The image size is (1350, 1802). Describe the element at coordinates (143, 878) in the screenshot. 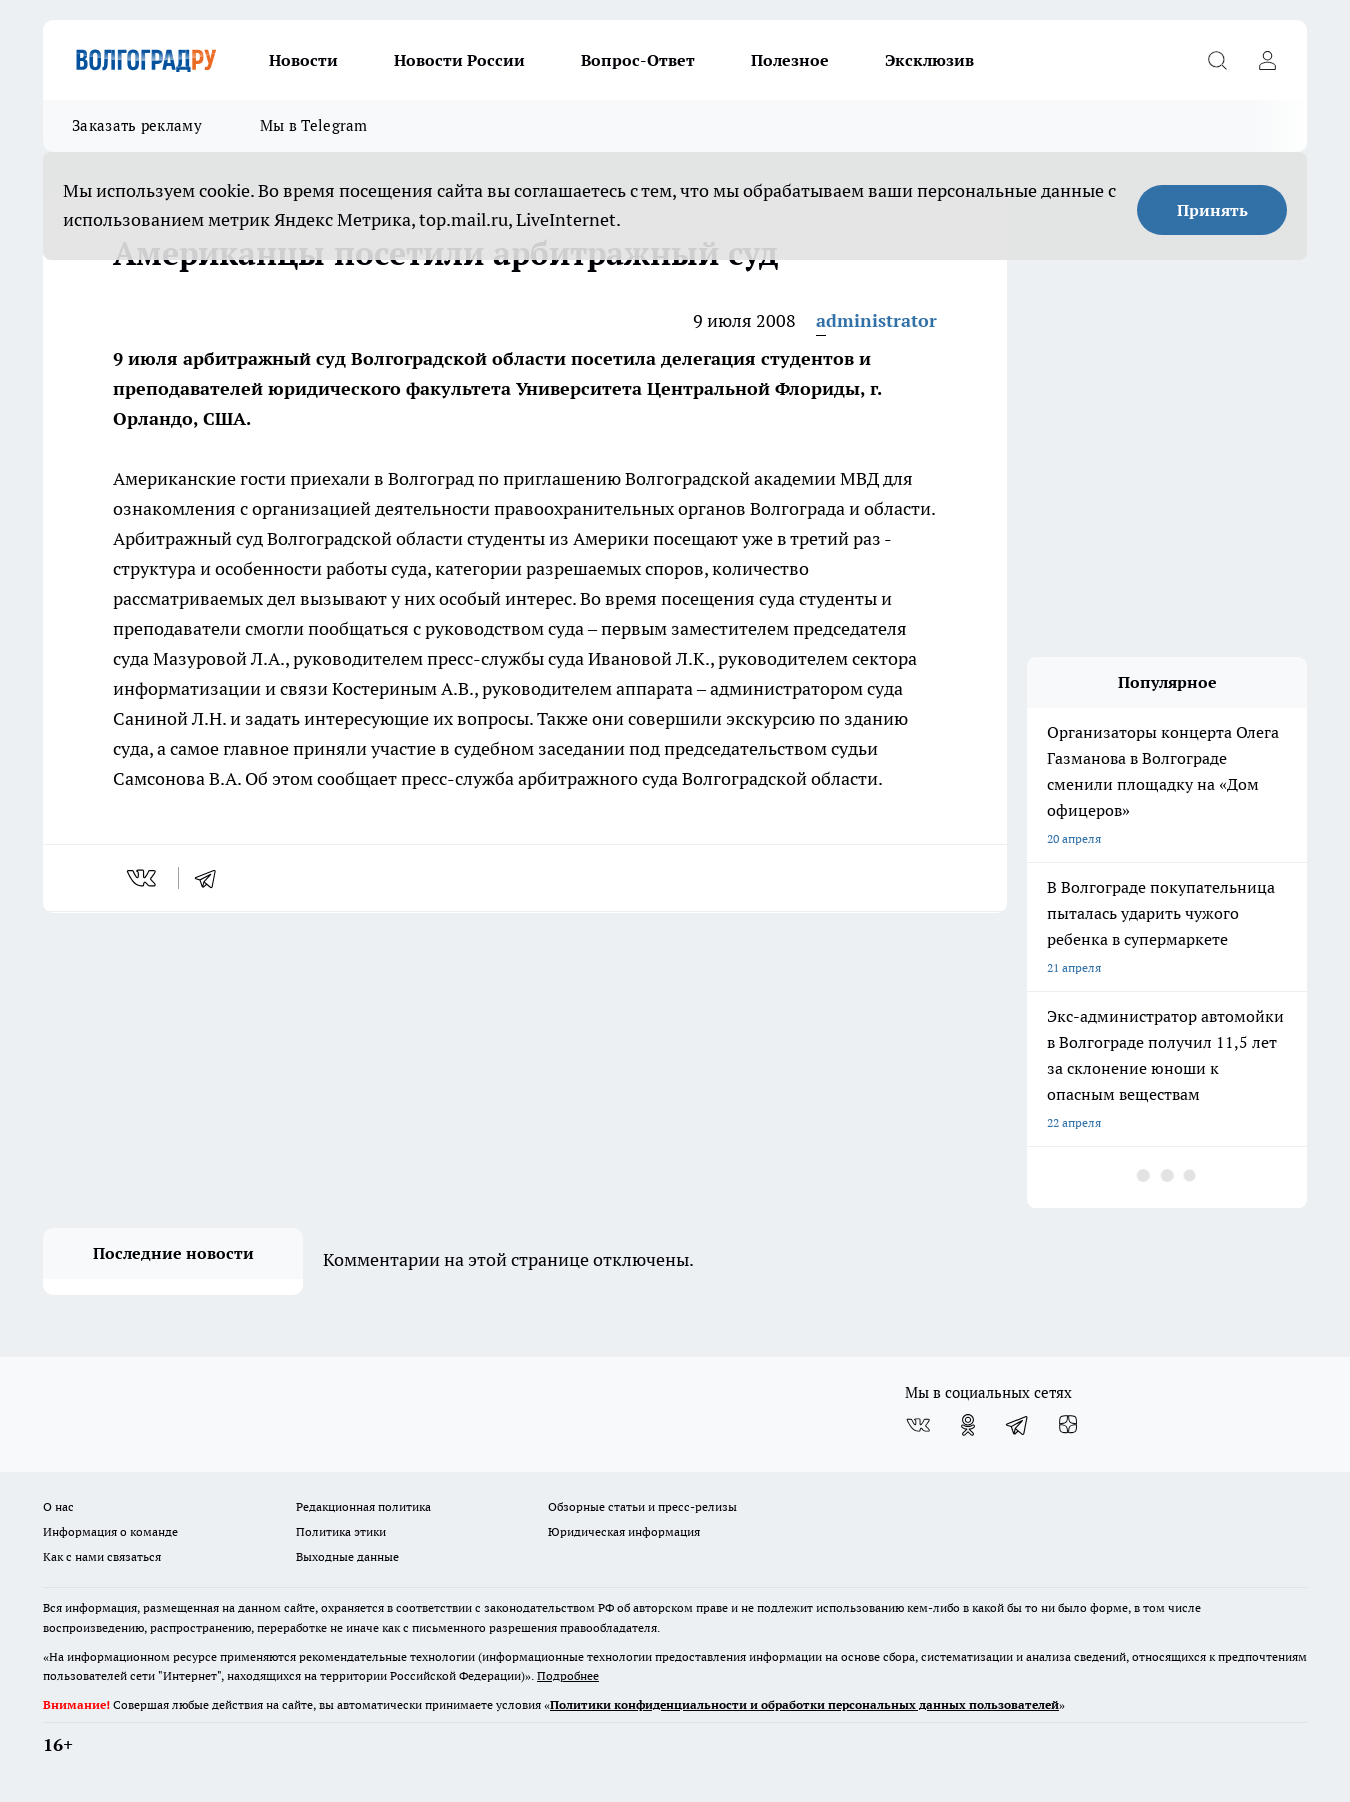

I see `[vk]` at that location.